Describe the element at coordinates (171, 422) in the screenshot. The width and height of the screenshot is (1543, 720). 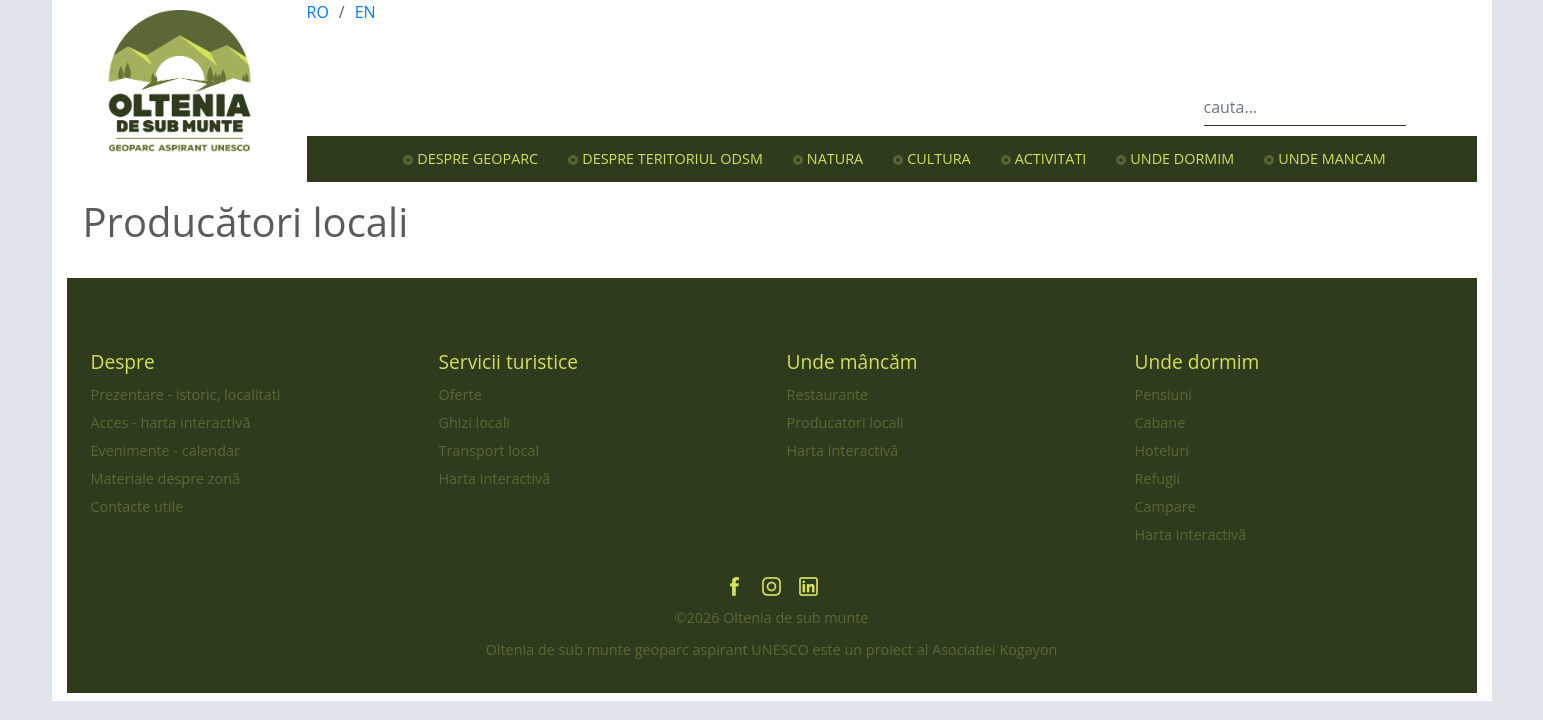
I see `Acces - harta interactivă` at that location.